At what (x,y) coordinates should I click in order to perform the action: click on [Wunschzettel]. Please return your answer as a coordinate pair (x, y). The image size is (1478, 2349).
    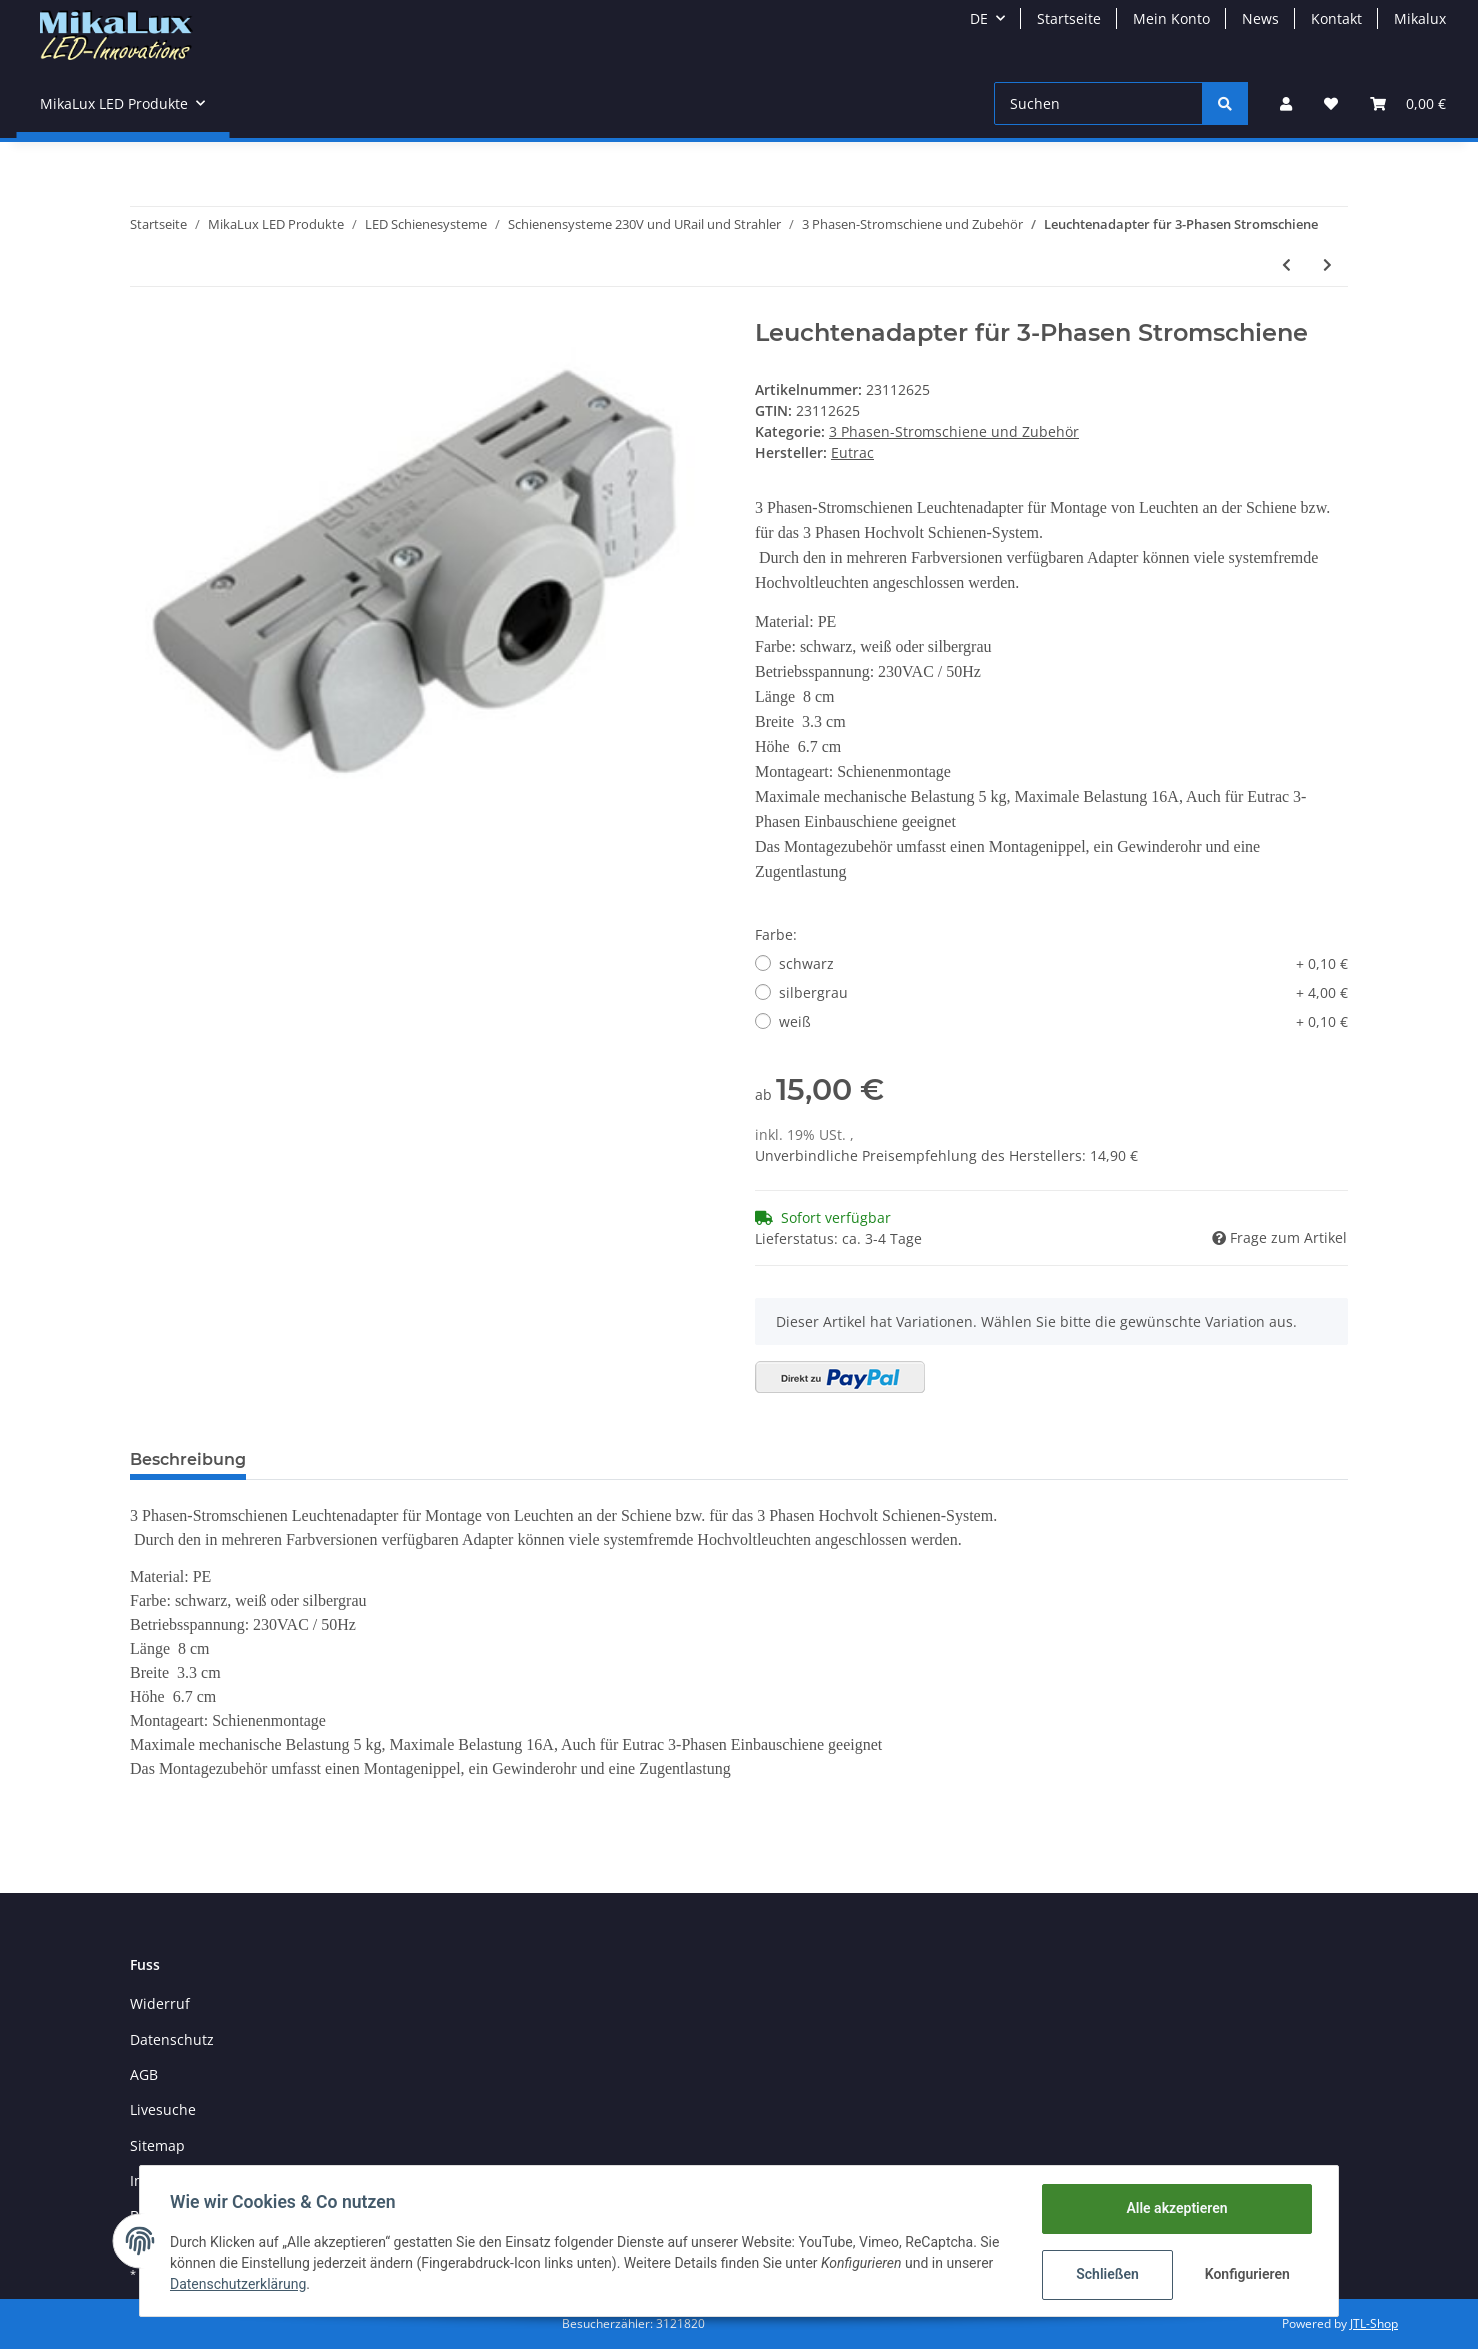
    Looking at the image, I should click on (1331, 103).